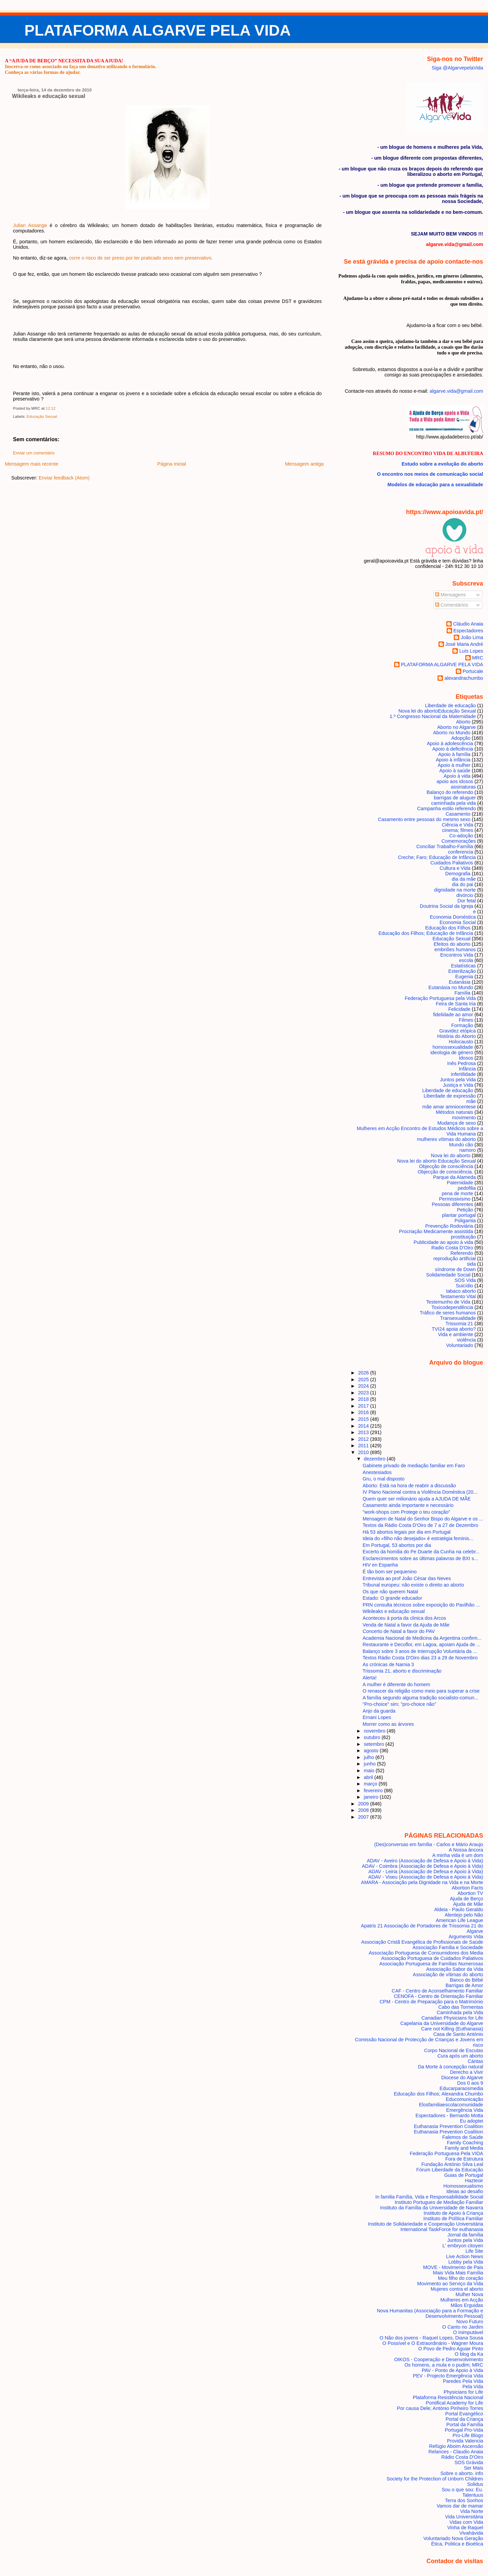 The image size is (488, 2576). I want to click on Pela Vida, so click(472, 2386).